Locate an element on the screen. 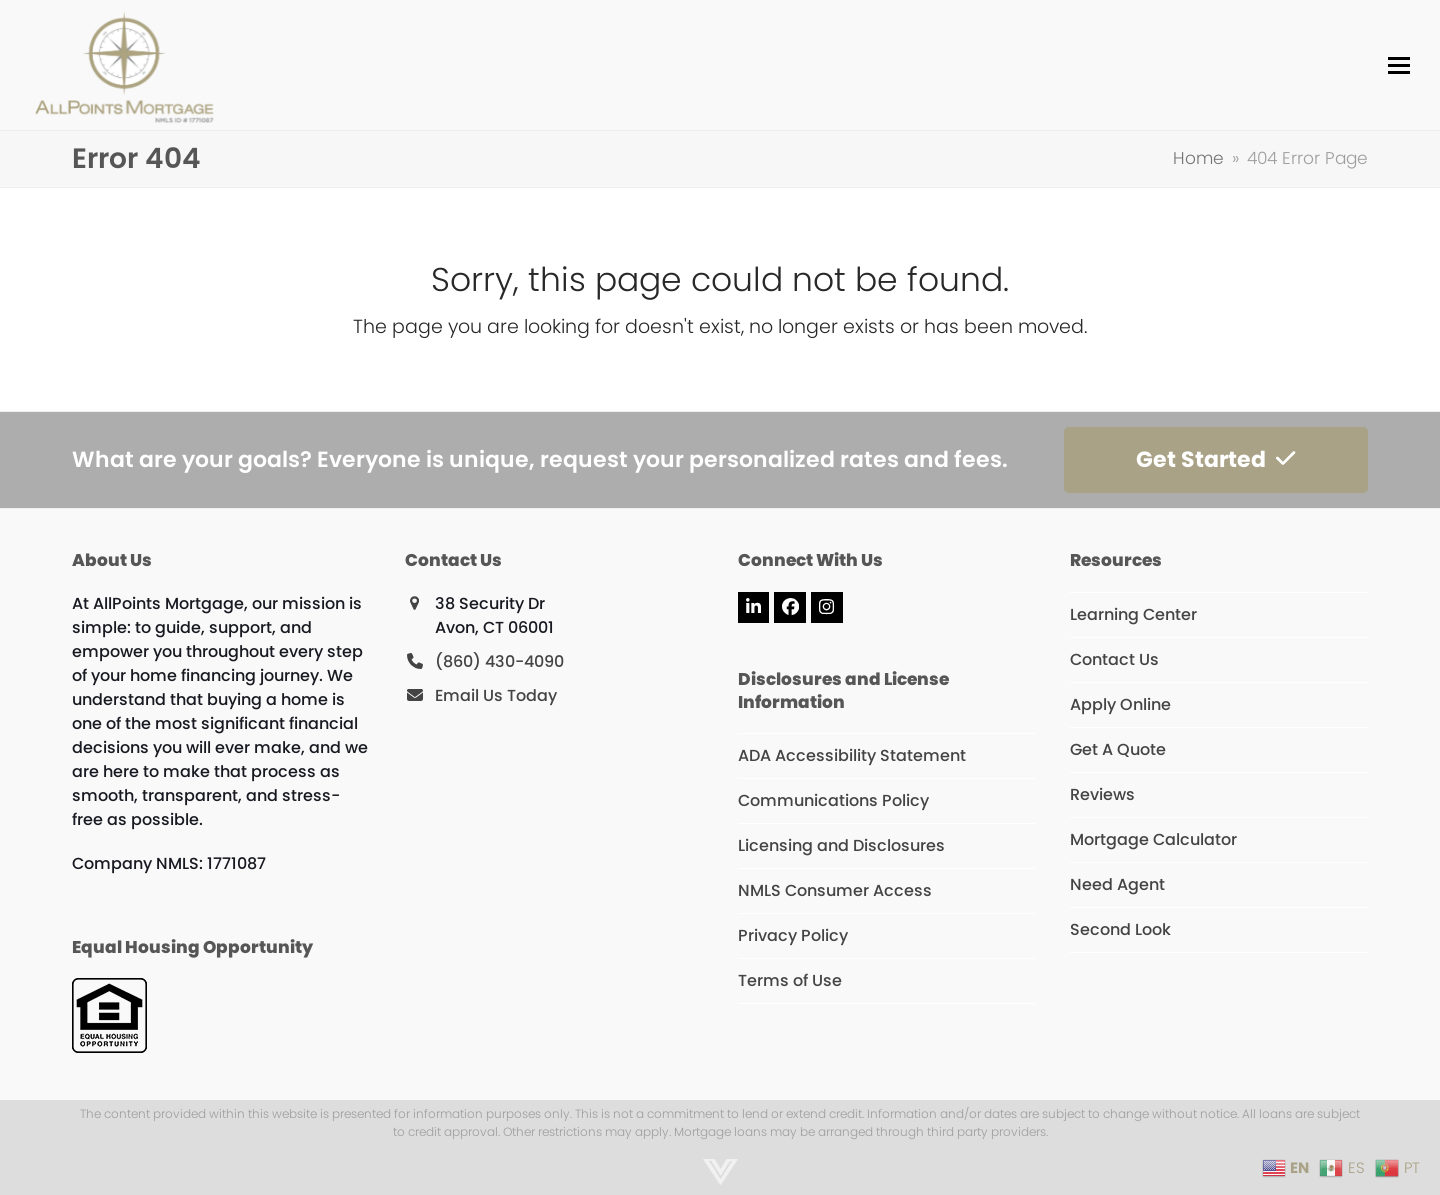 Image resolution: width=1440 pixels, height=1195 pixels. NMLS Consumer Access is located at coordinates (835, 890).